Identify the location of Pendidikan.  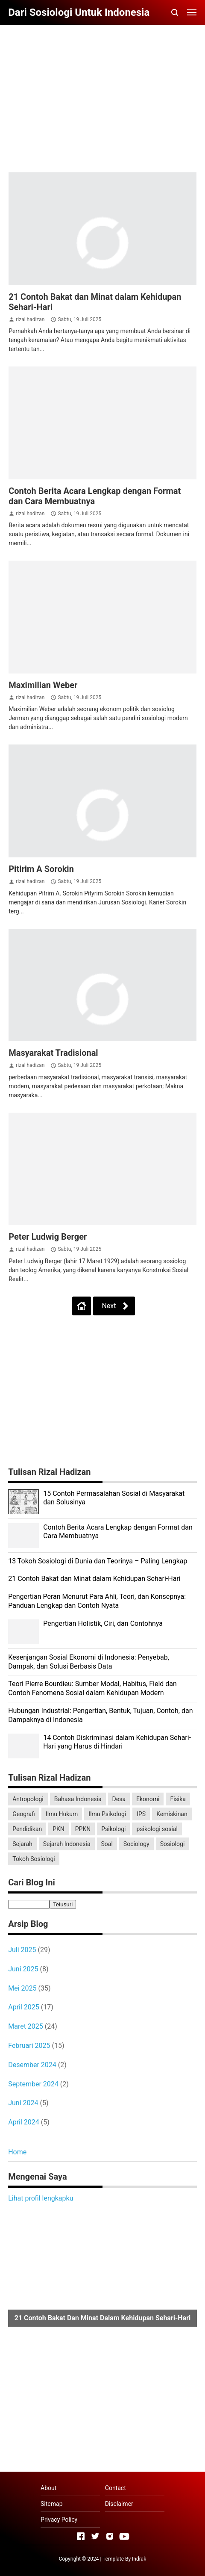
(27, 1829).